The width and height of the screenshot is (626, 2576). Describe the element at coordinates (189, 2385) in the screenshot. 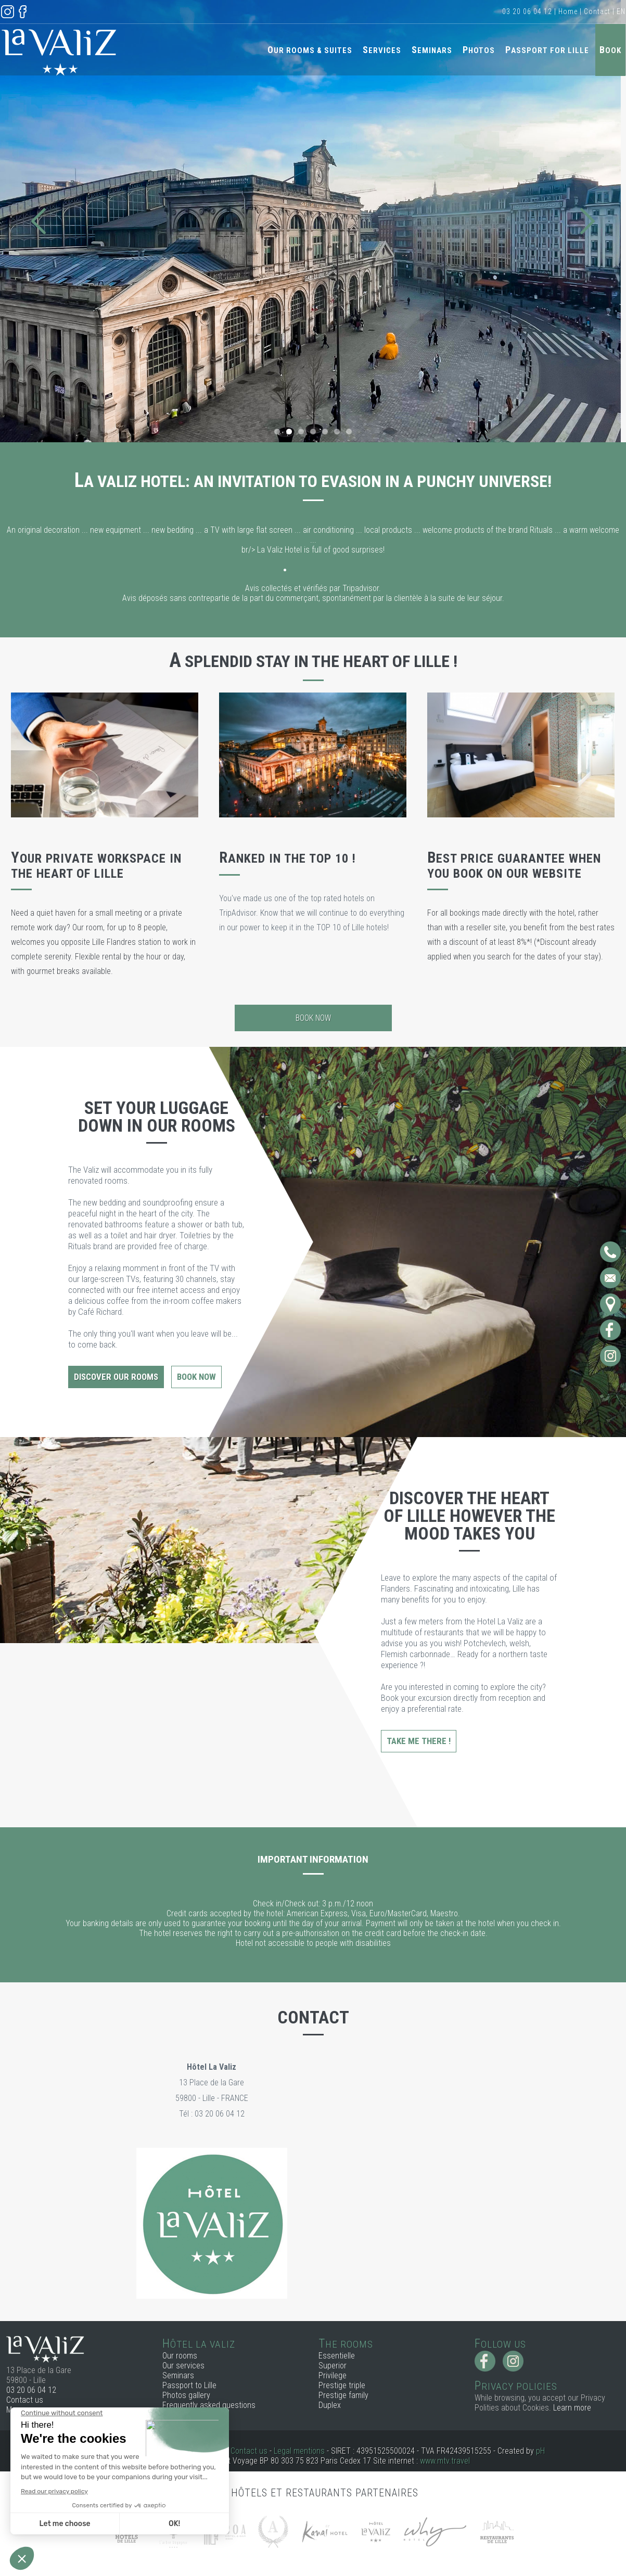

I see `Passport to Lille` at that location.